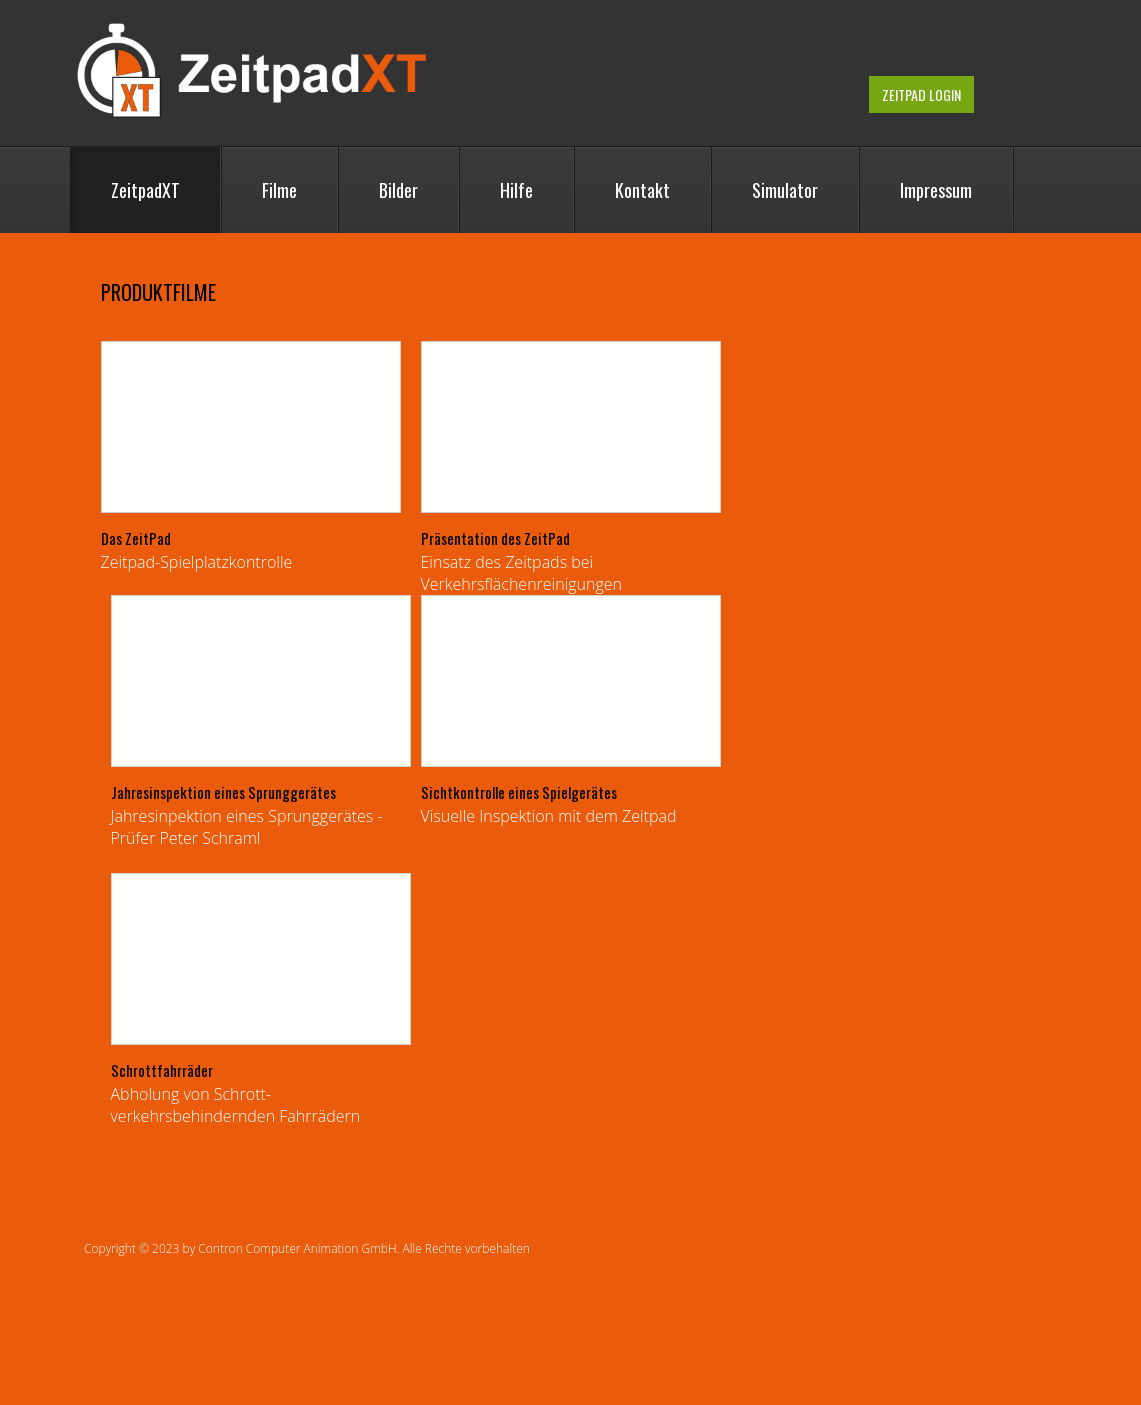 The image size is (1141, 1405). I want to click on Simulator, so click(785, 190).